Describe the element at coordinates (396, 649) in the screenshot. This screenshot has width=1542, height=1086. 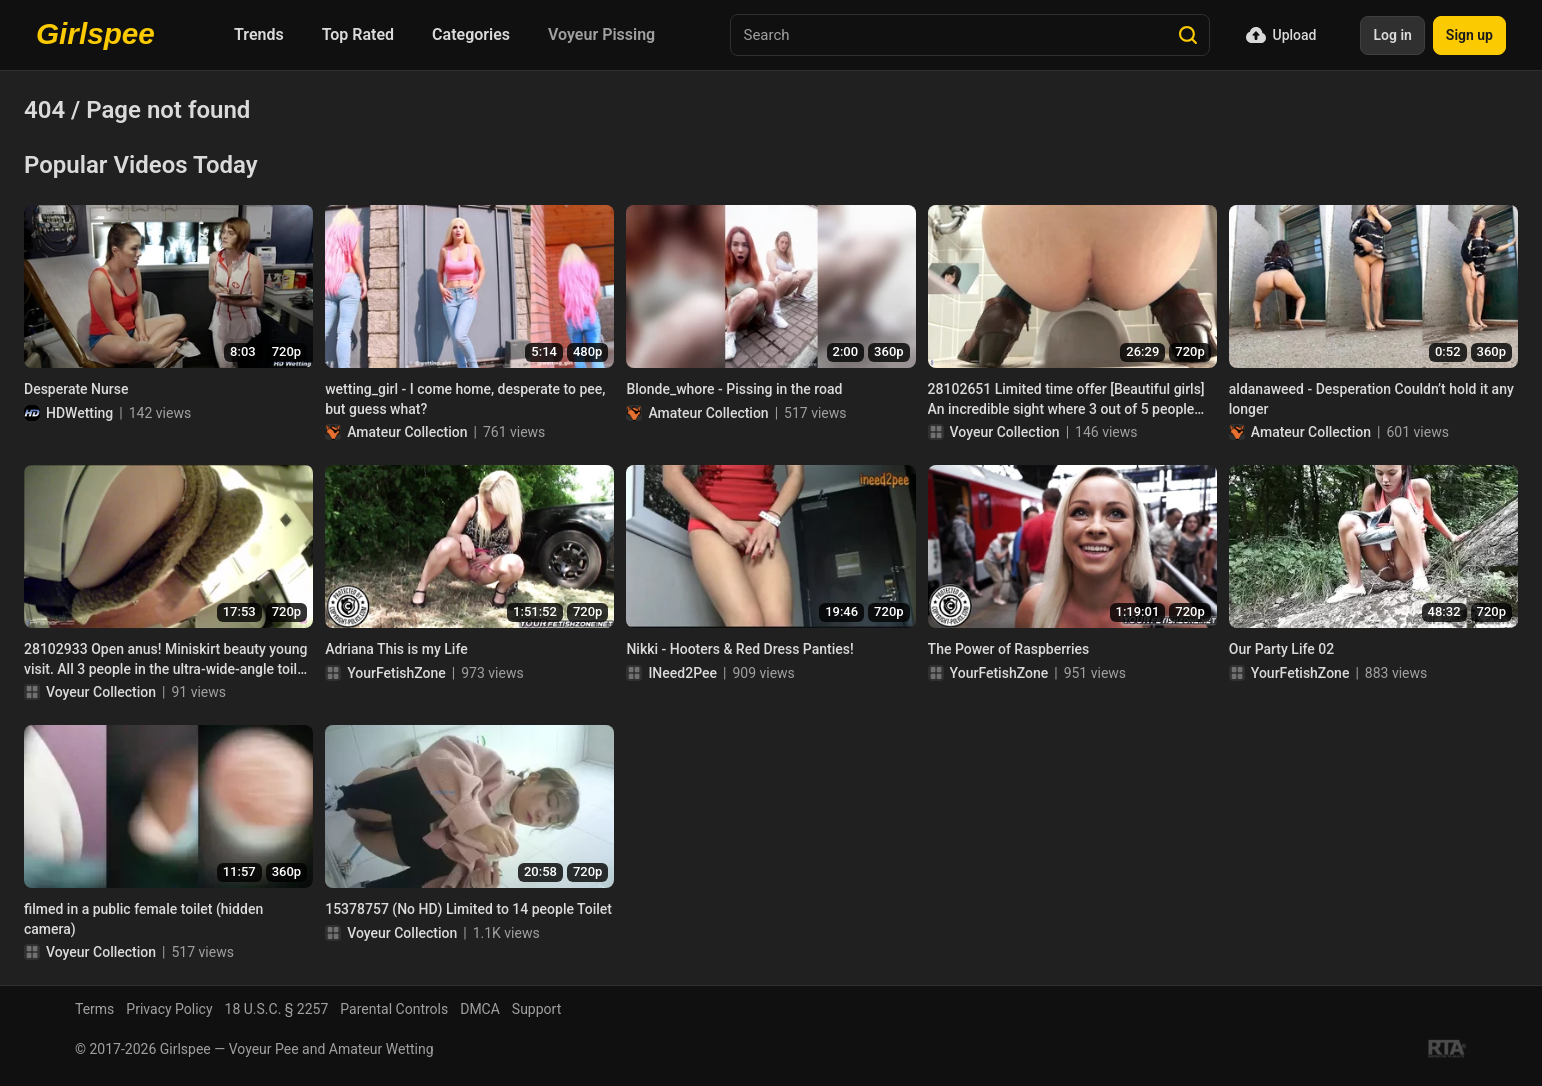
I see `Adriana This is my Life` at that location.